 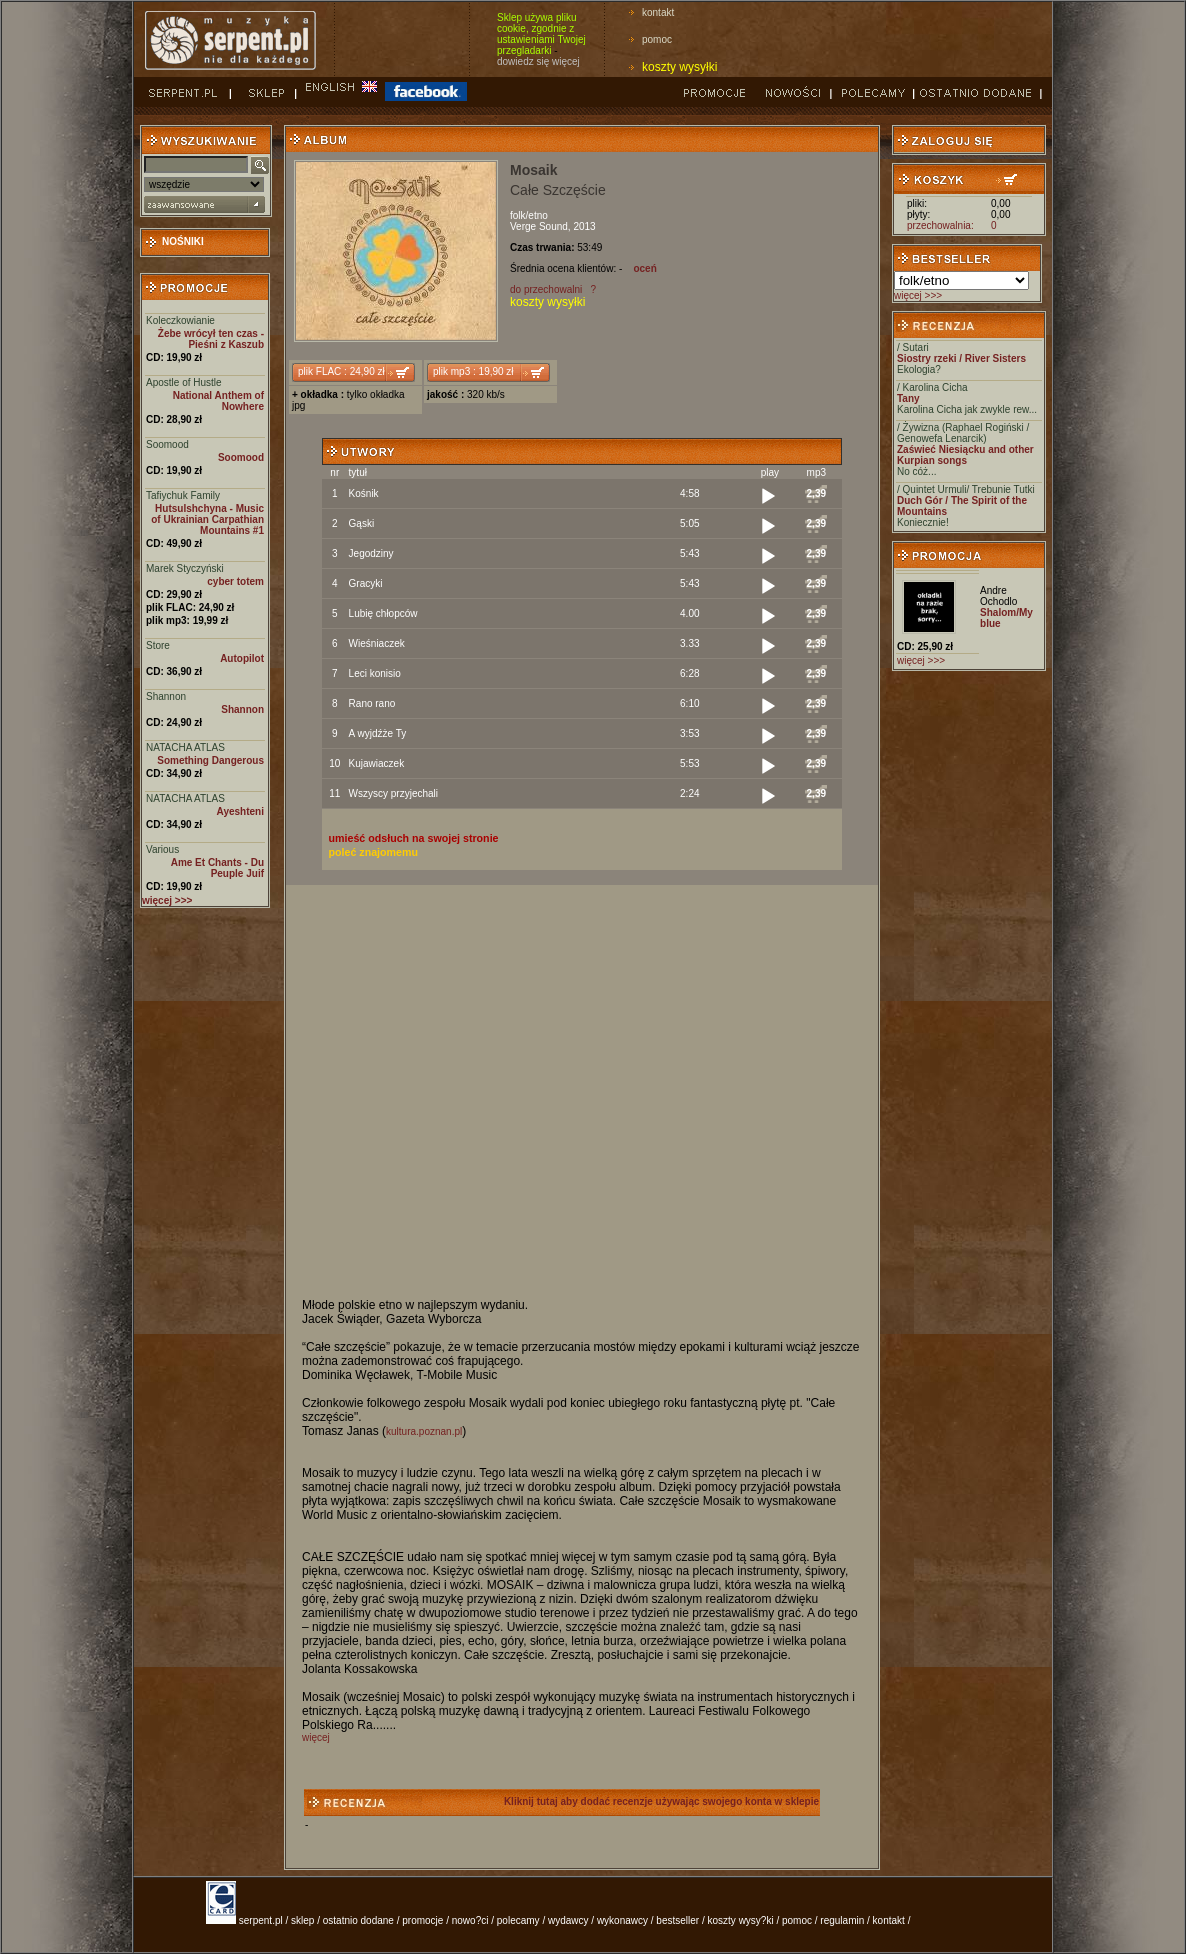 I want to click on Store, so click(x=158, y=645).